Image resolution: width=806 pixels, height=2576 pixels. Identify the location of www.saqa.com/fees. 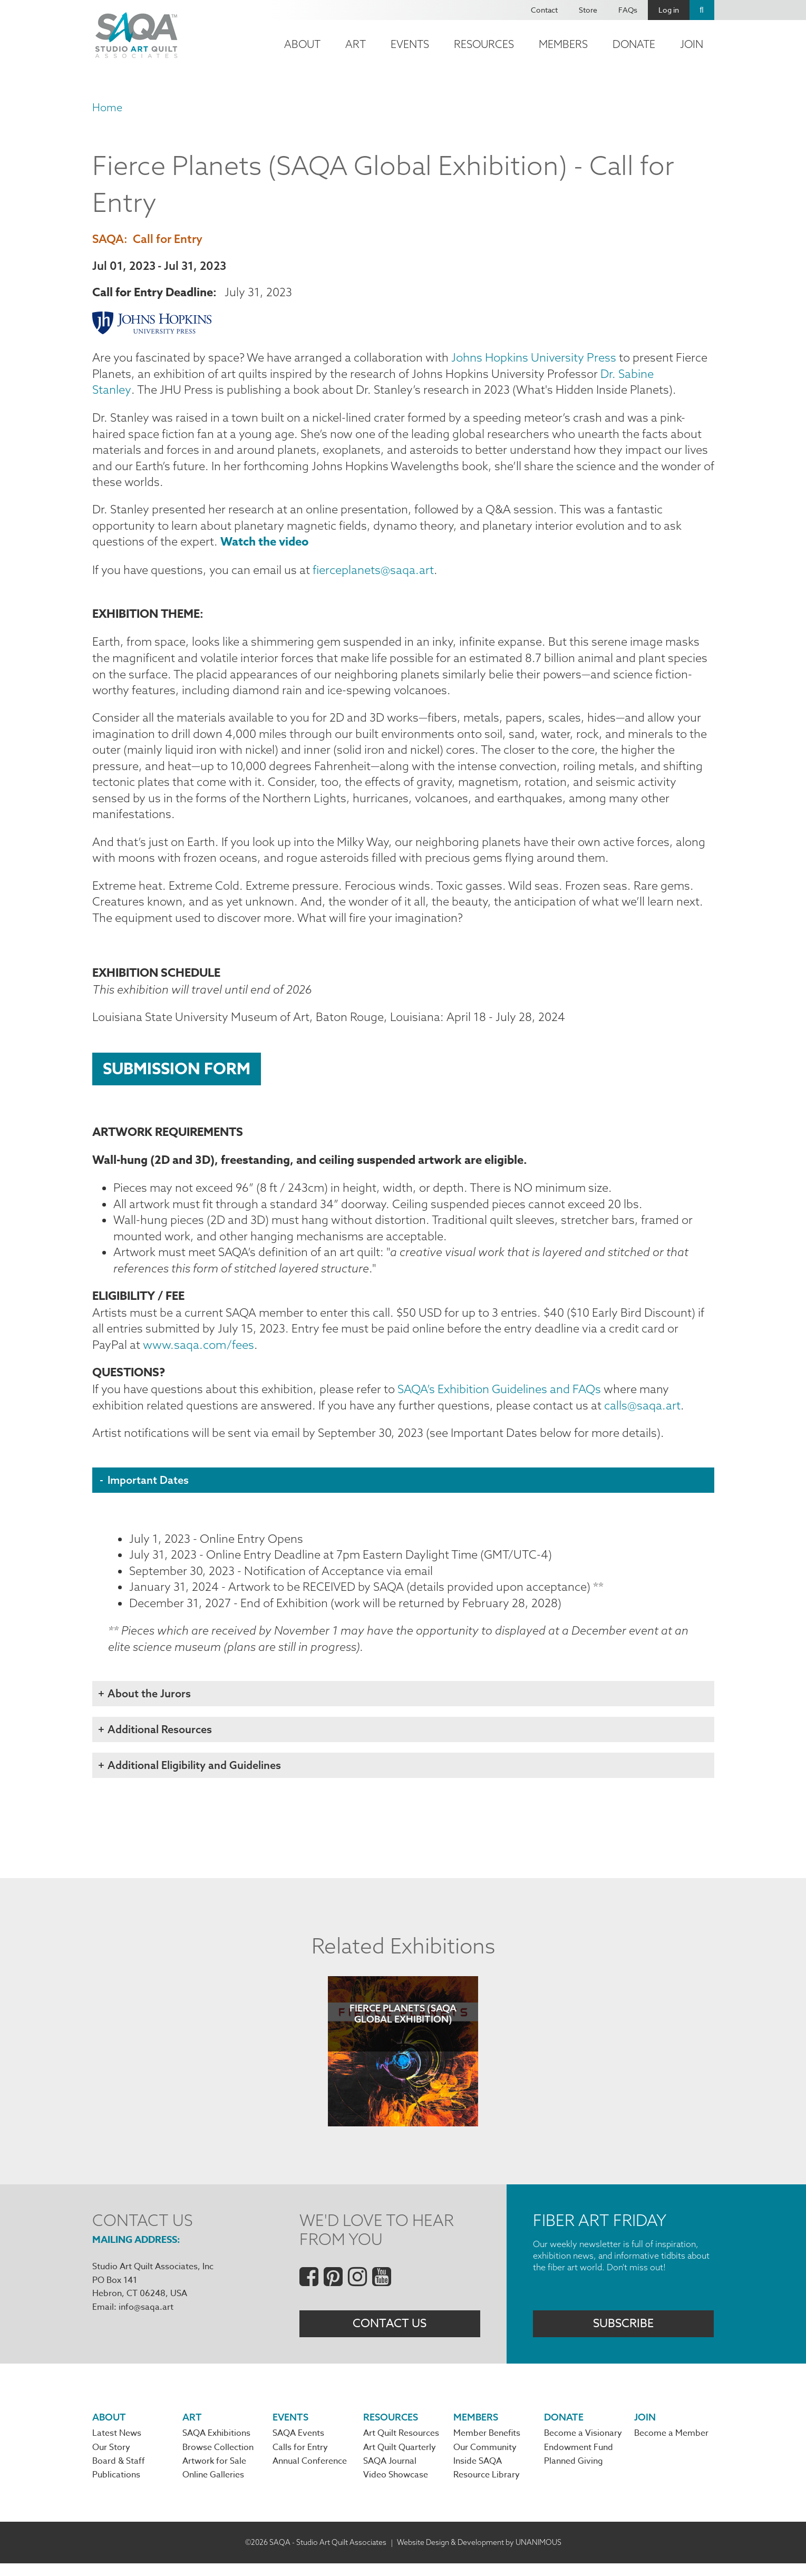
(199, 1354).